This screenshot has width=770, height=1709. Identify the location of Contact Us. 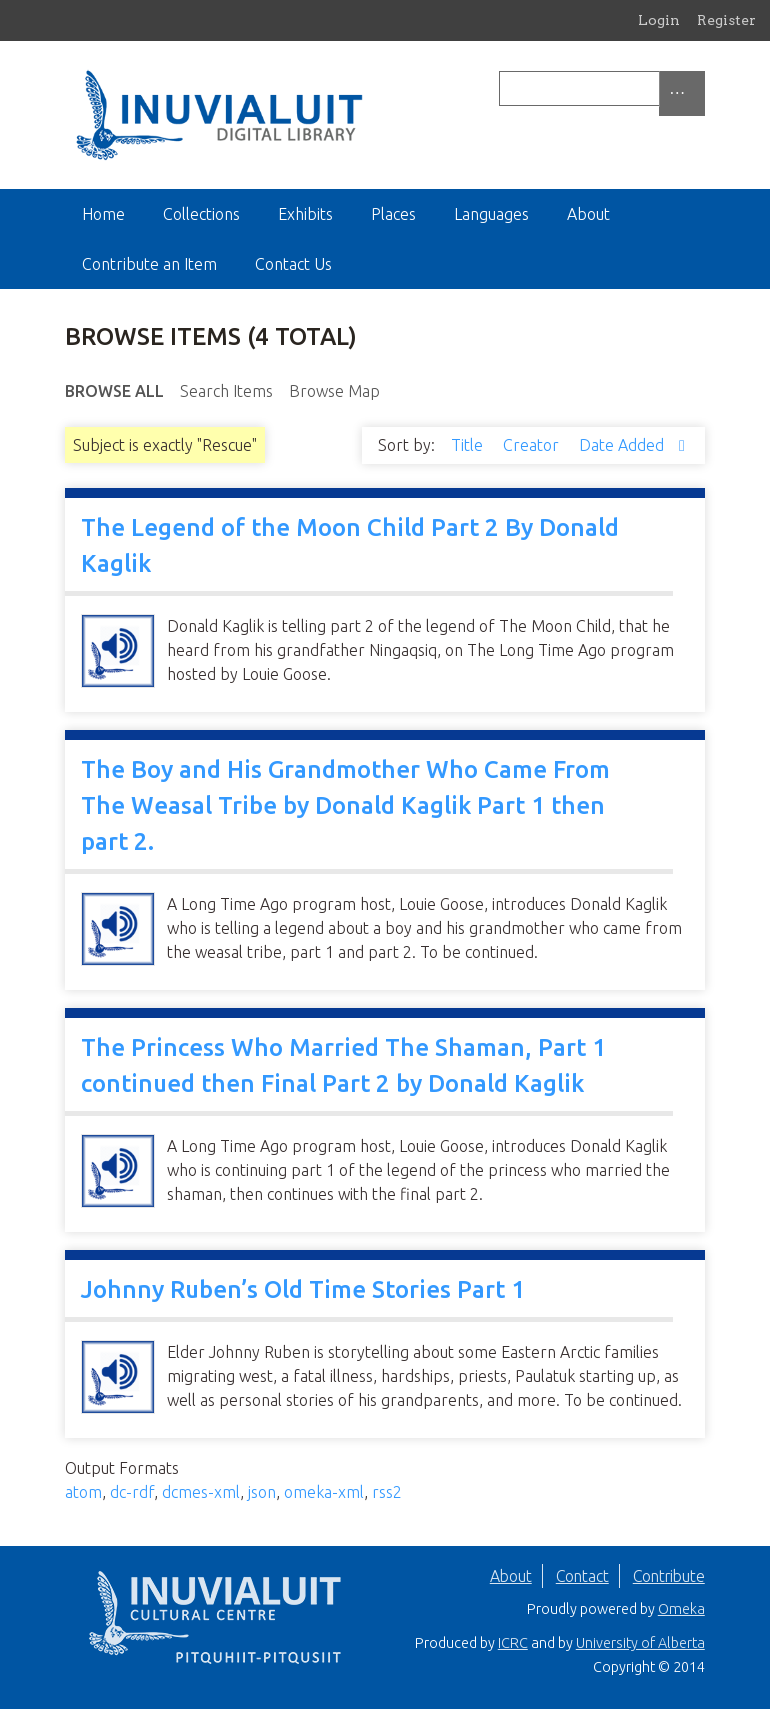
(293, 264).